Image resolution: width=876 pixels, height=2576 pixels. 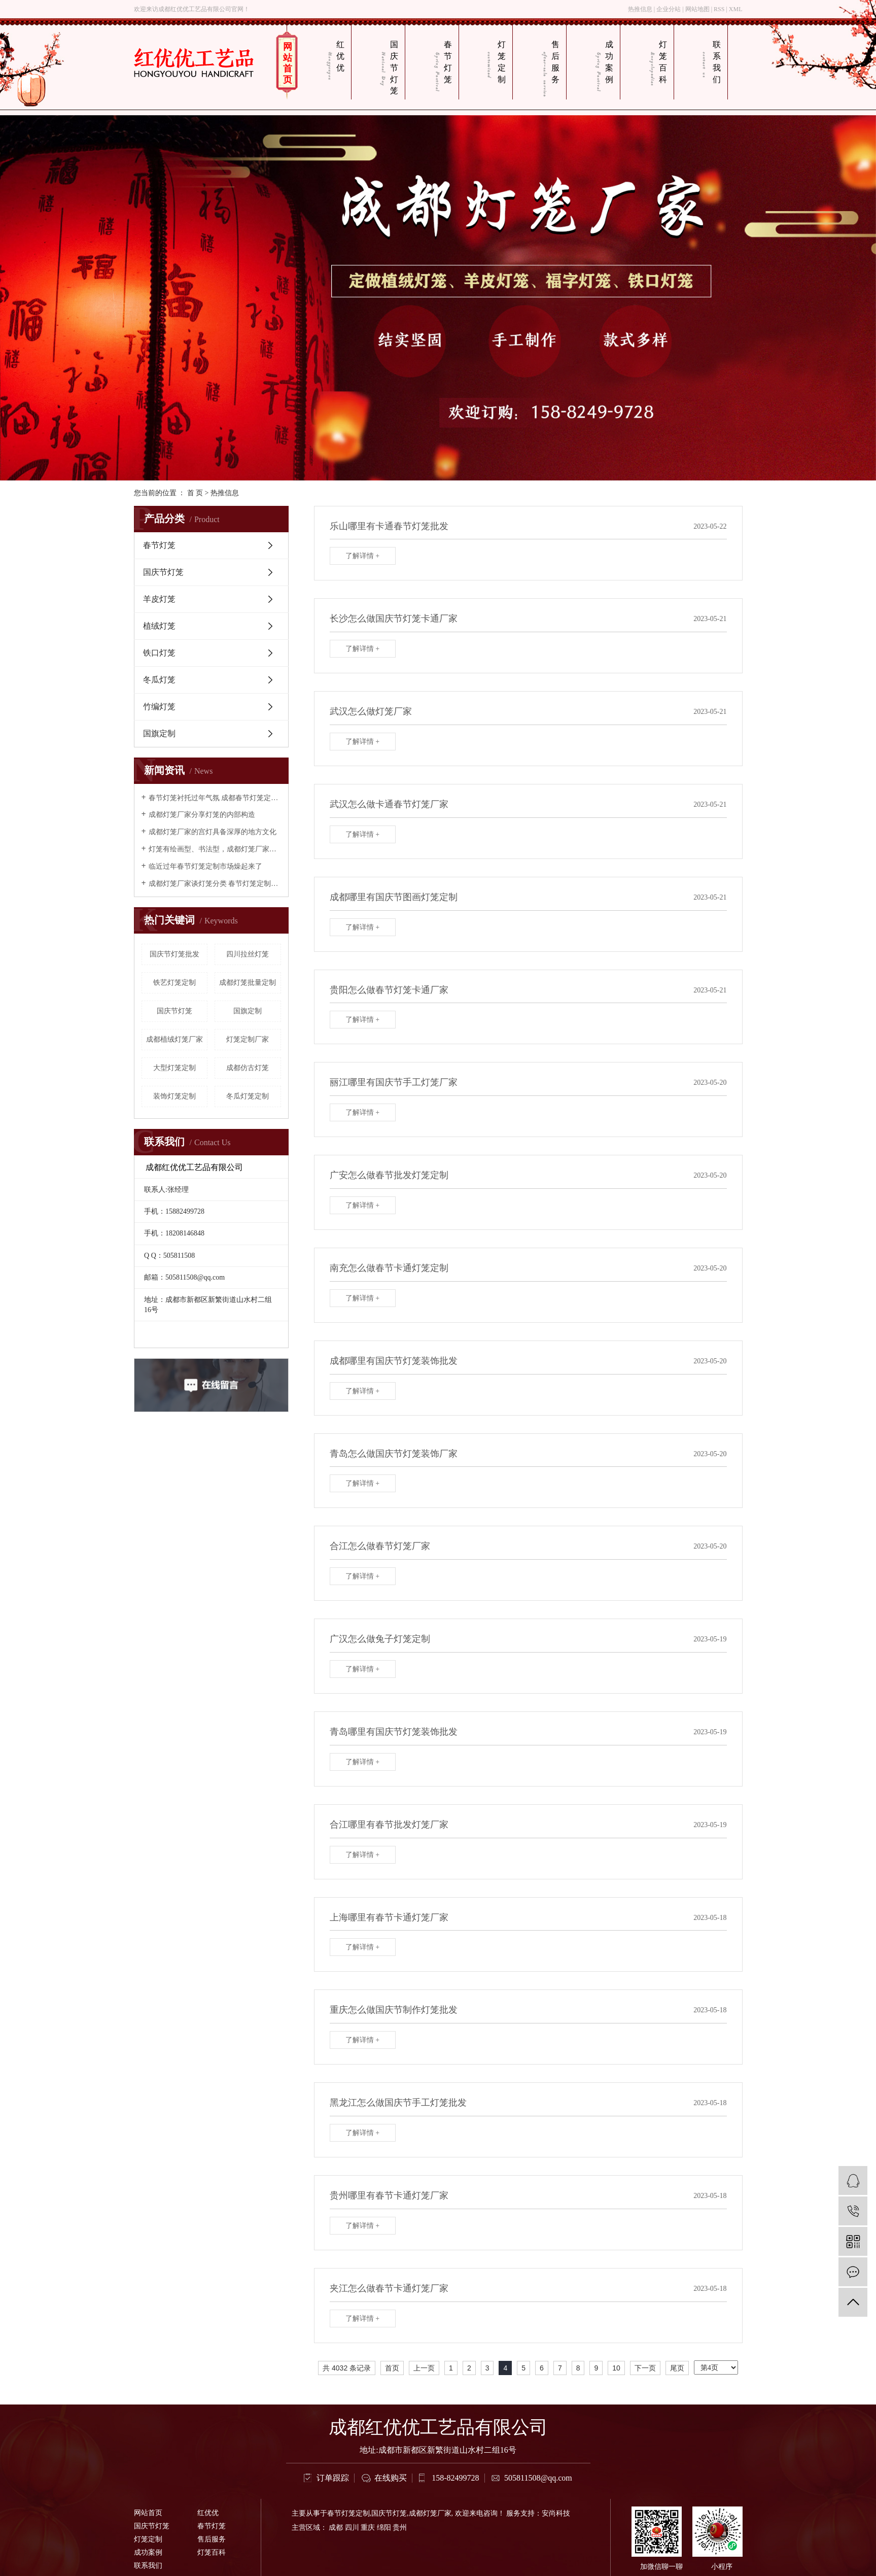 I want to click on 重庆, so click(x=368, y=2527).